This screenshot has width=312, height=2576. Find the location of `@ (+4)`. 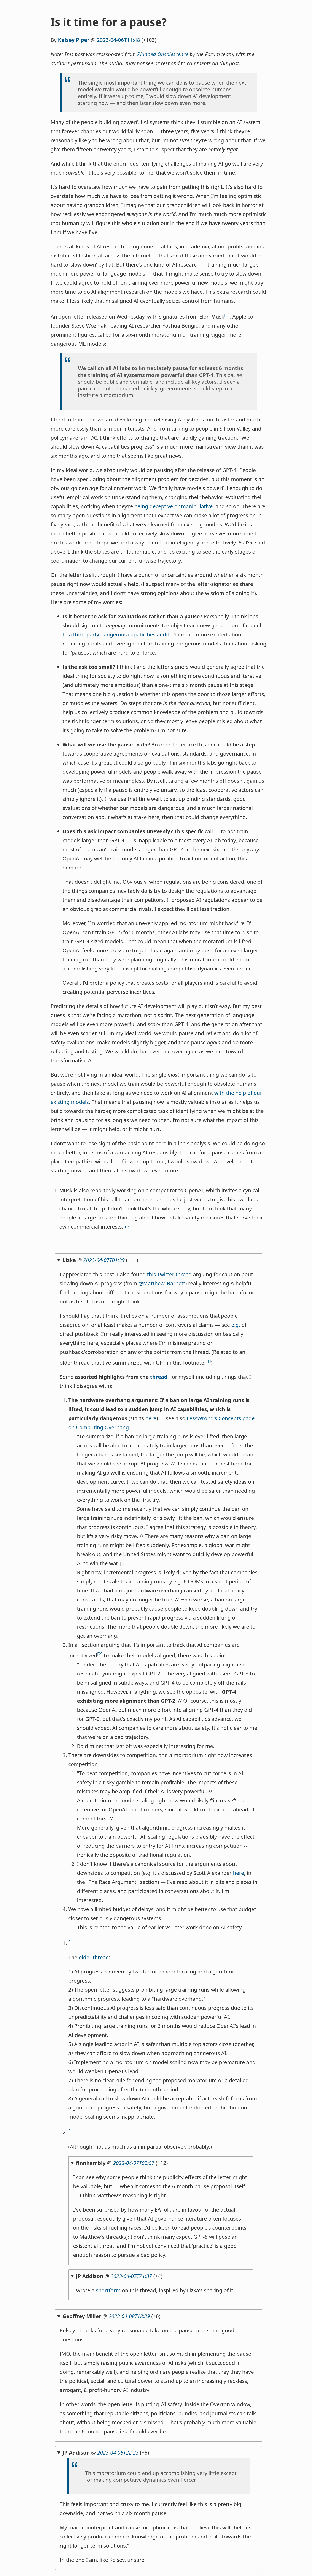

@ (+4) is located at coordinates (119, 2275).